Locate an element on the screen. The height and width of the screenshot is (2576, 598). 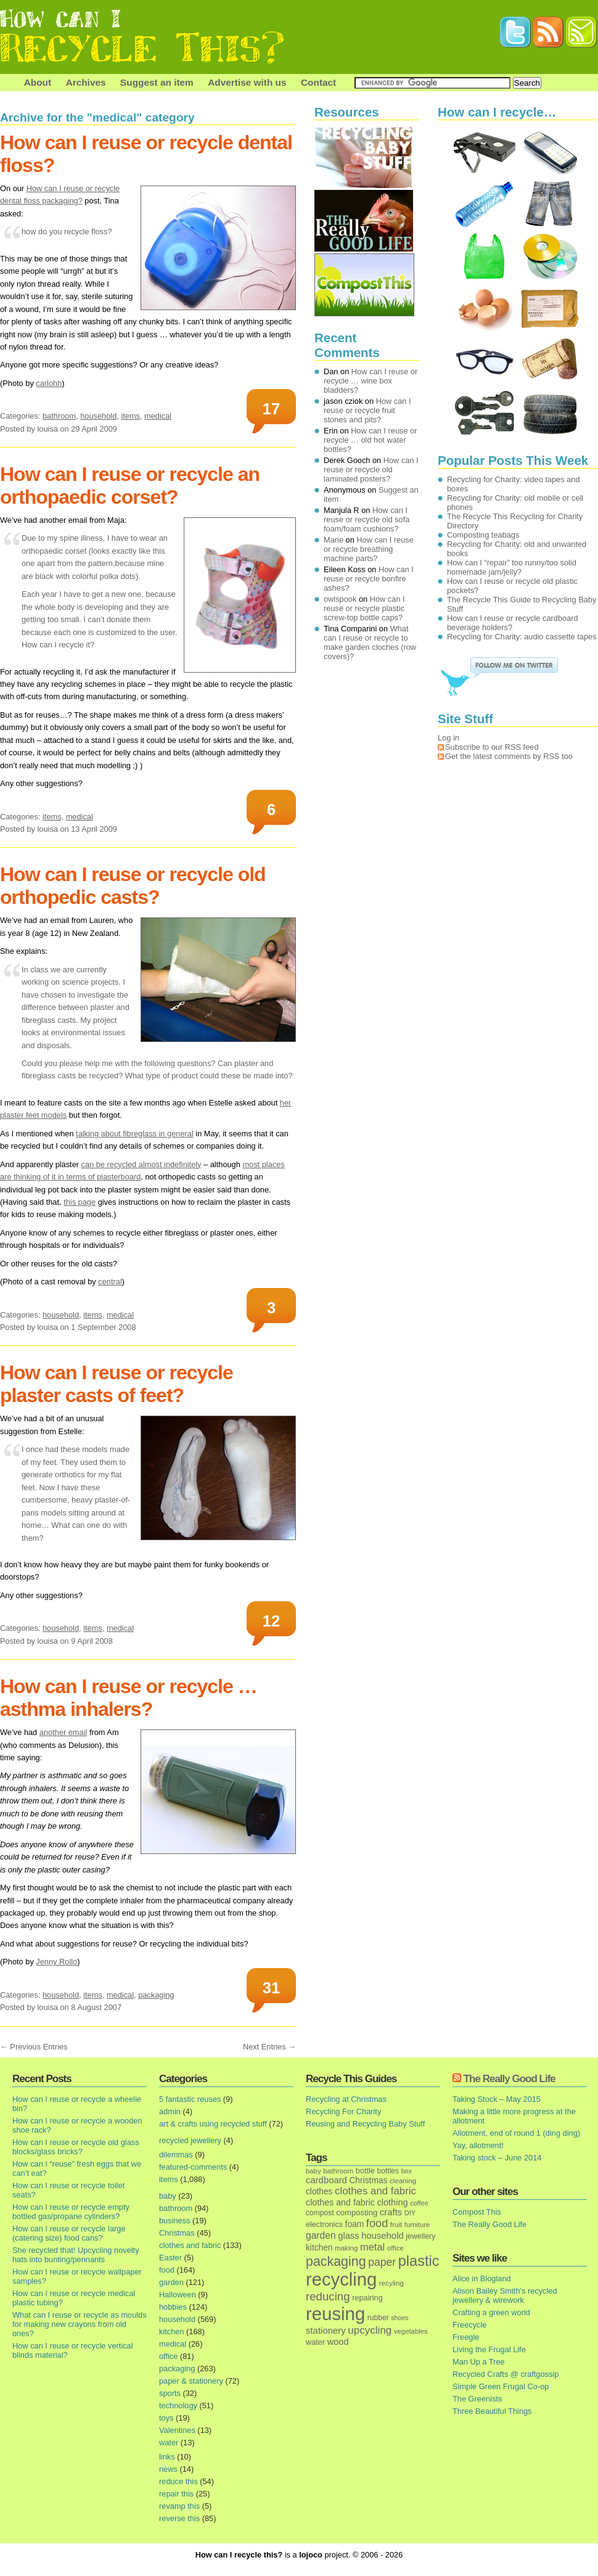
What can I reuse or recycle as moulds for making new crayons from old ones? is located at coordinates (79, 2324).